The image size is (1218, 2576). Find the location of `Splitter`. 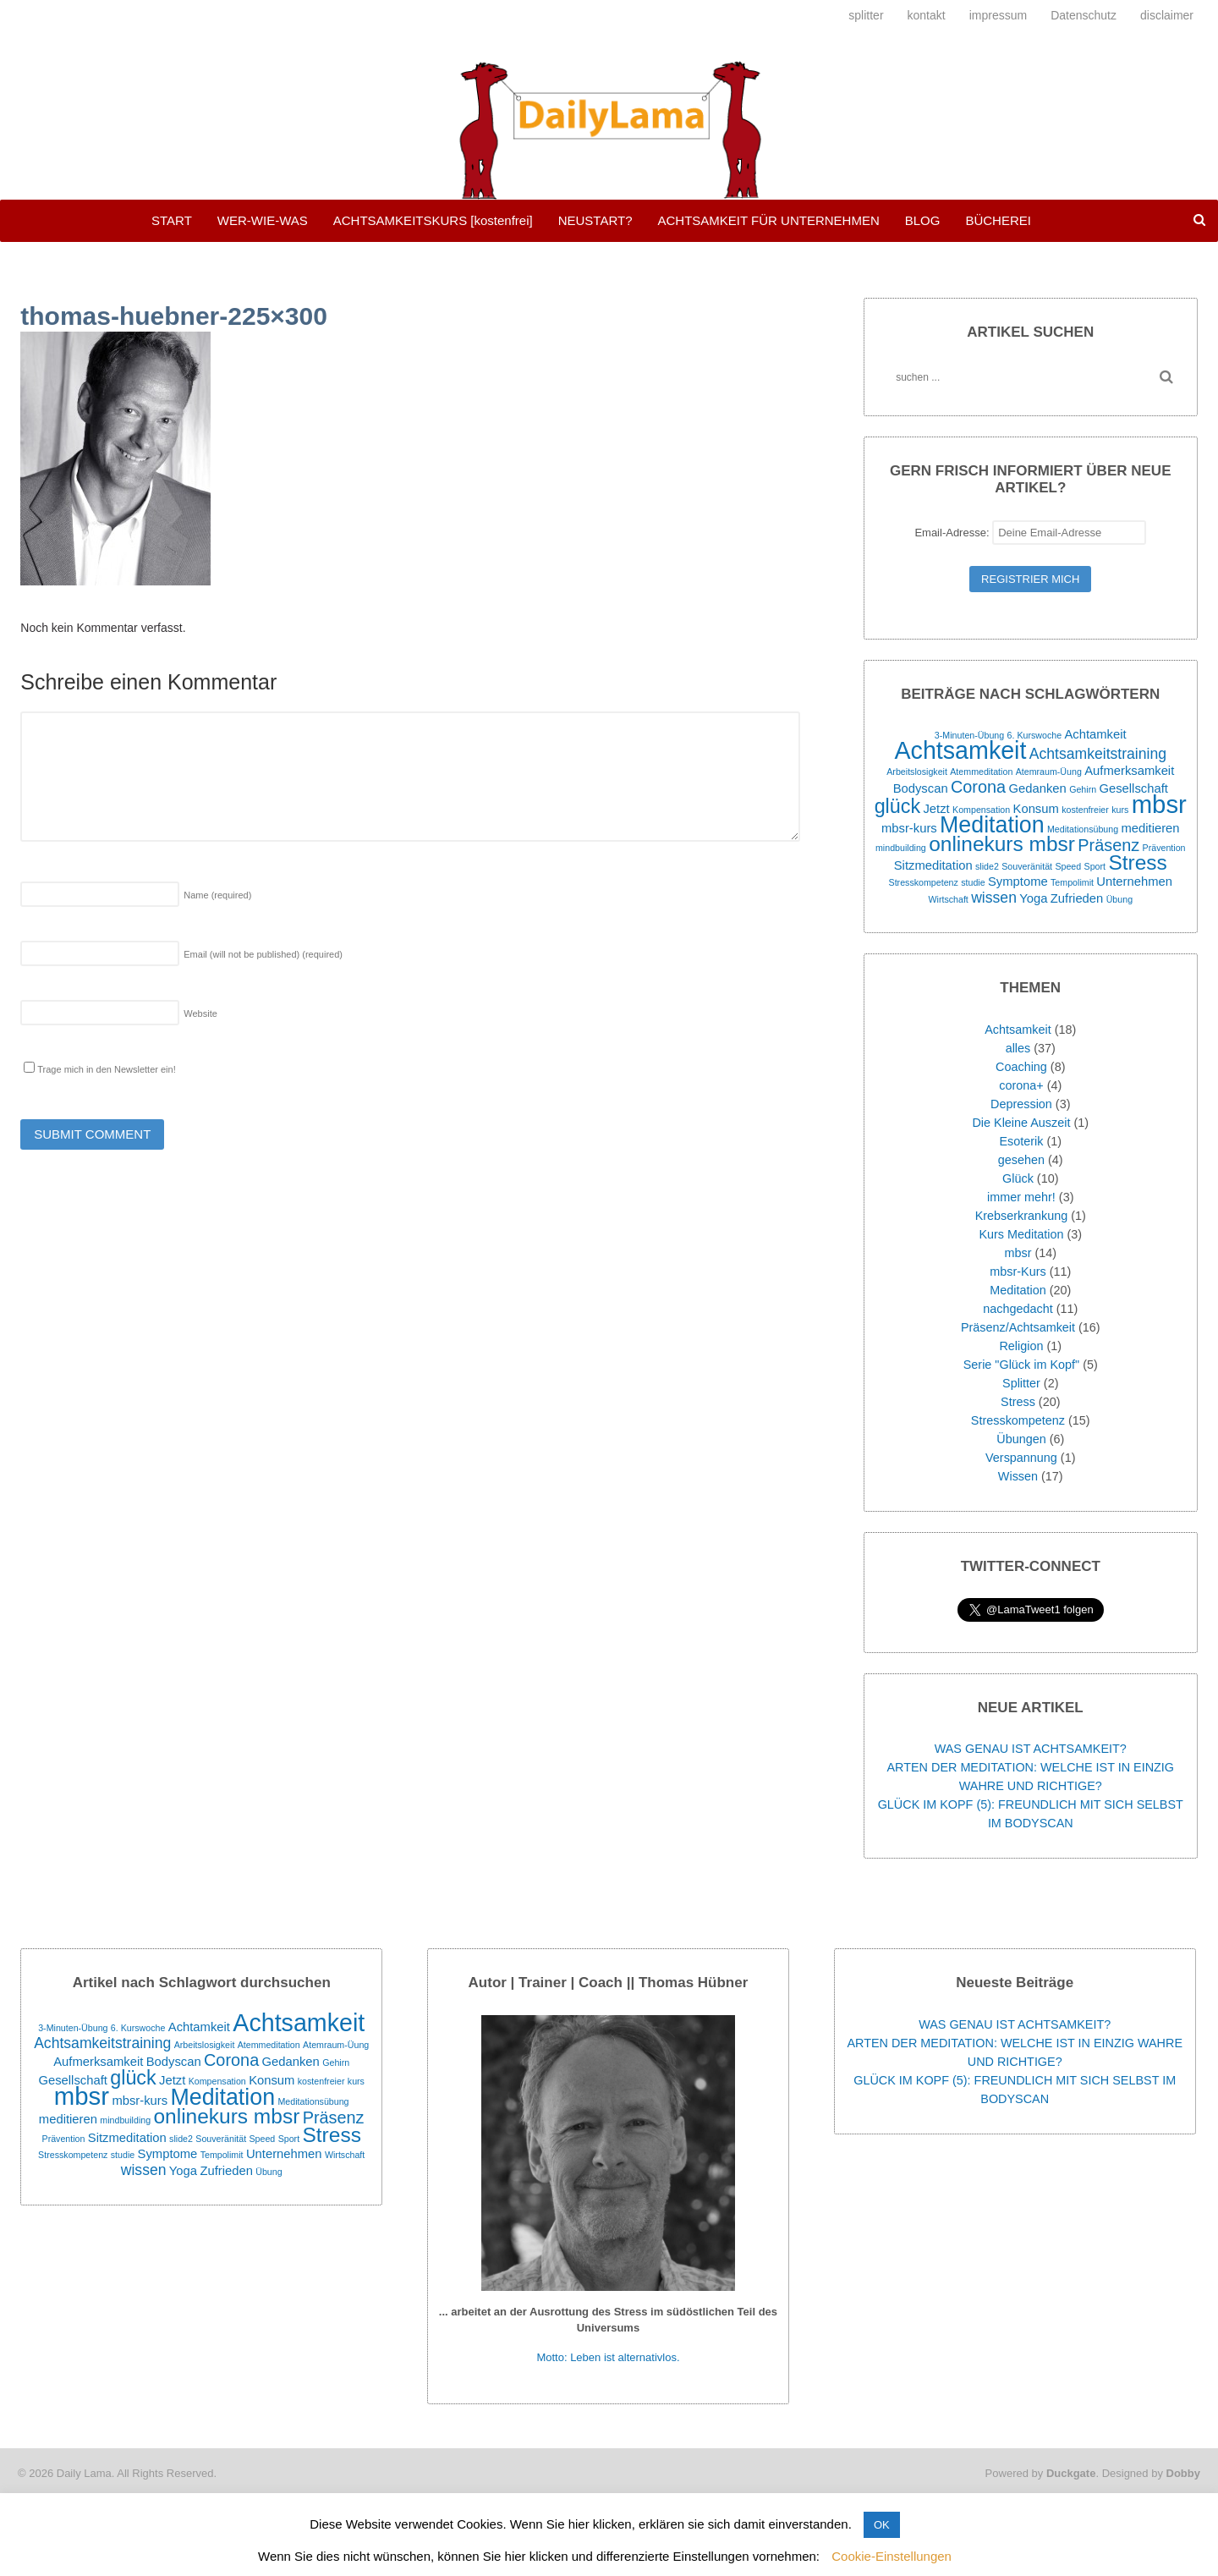

Splitter is located at coordinates (1021, 1383).